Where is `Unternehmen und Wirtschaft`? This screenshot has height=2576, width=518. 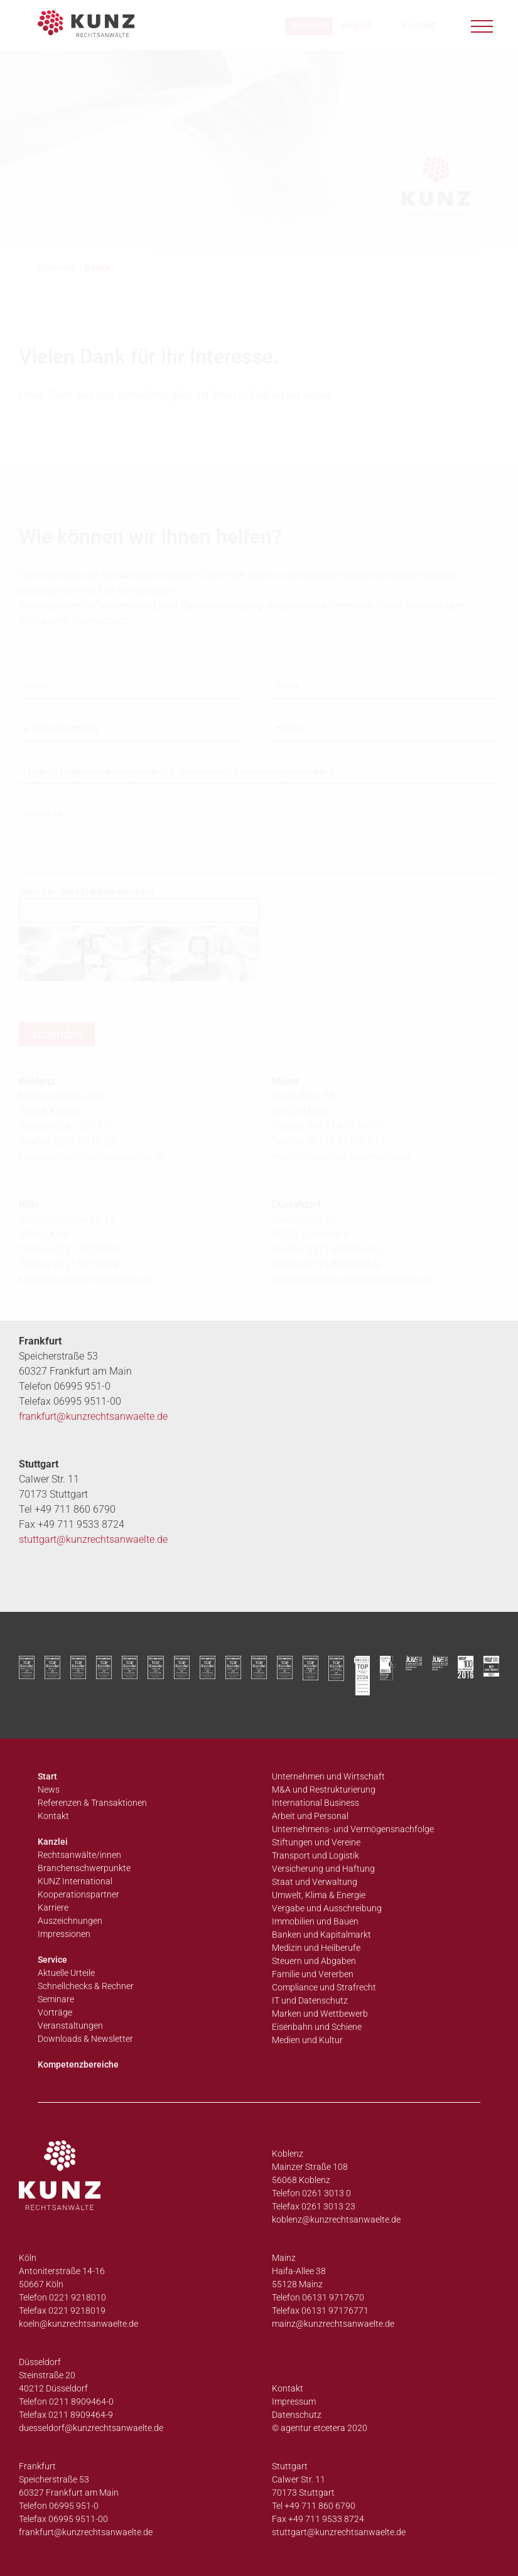
Unternehmen und Wirtschaft is located at coordinates (328, 1776).